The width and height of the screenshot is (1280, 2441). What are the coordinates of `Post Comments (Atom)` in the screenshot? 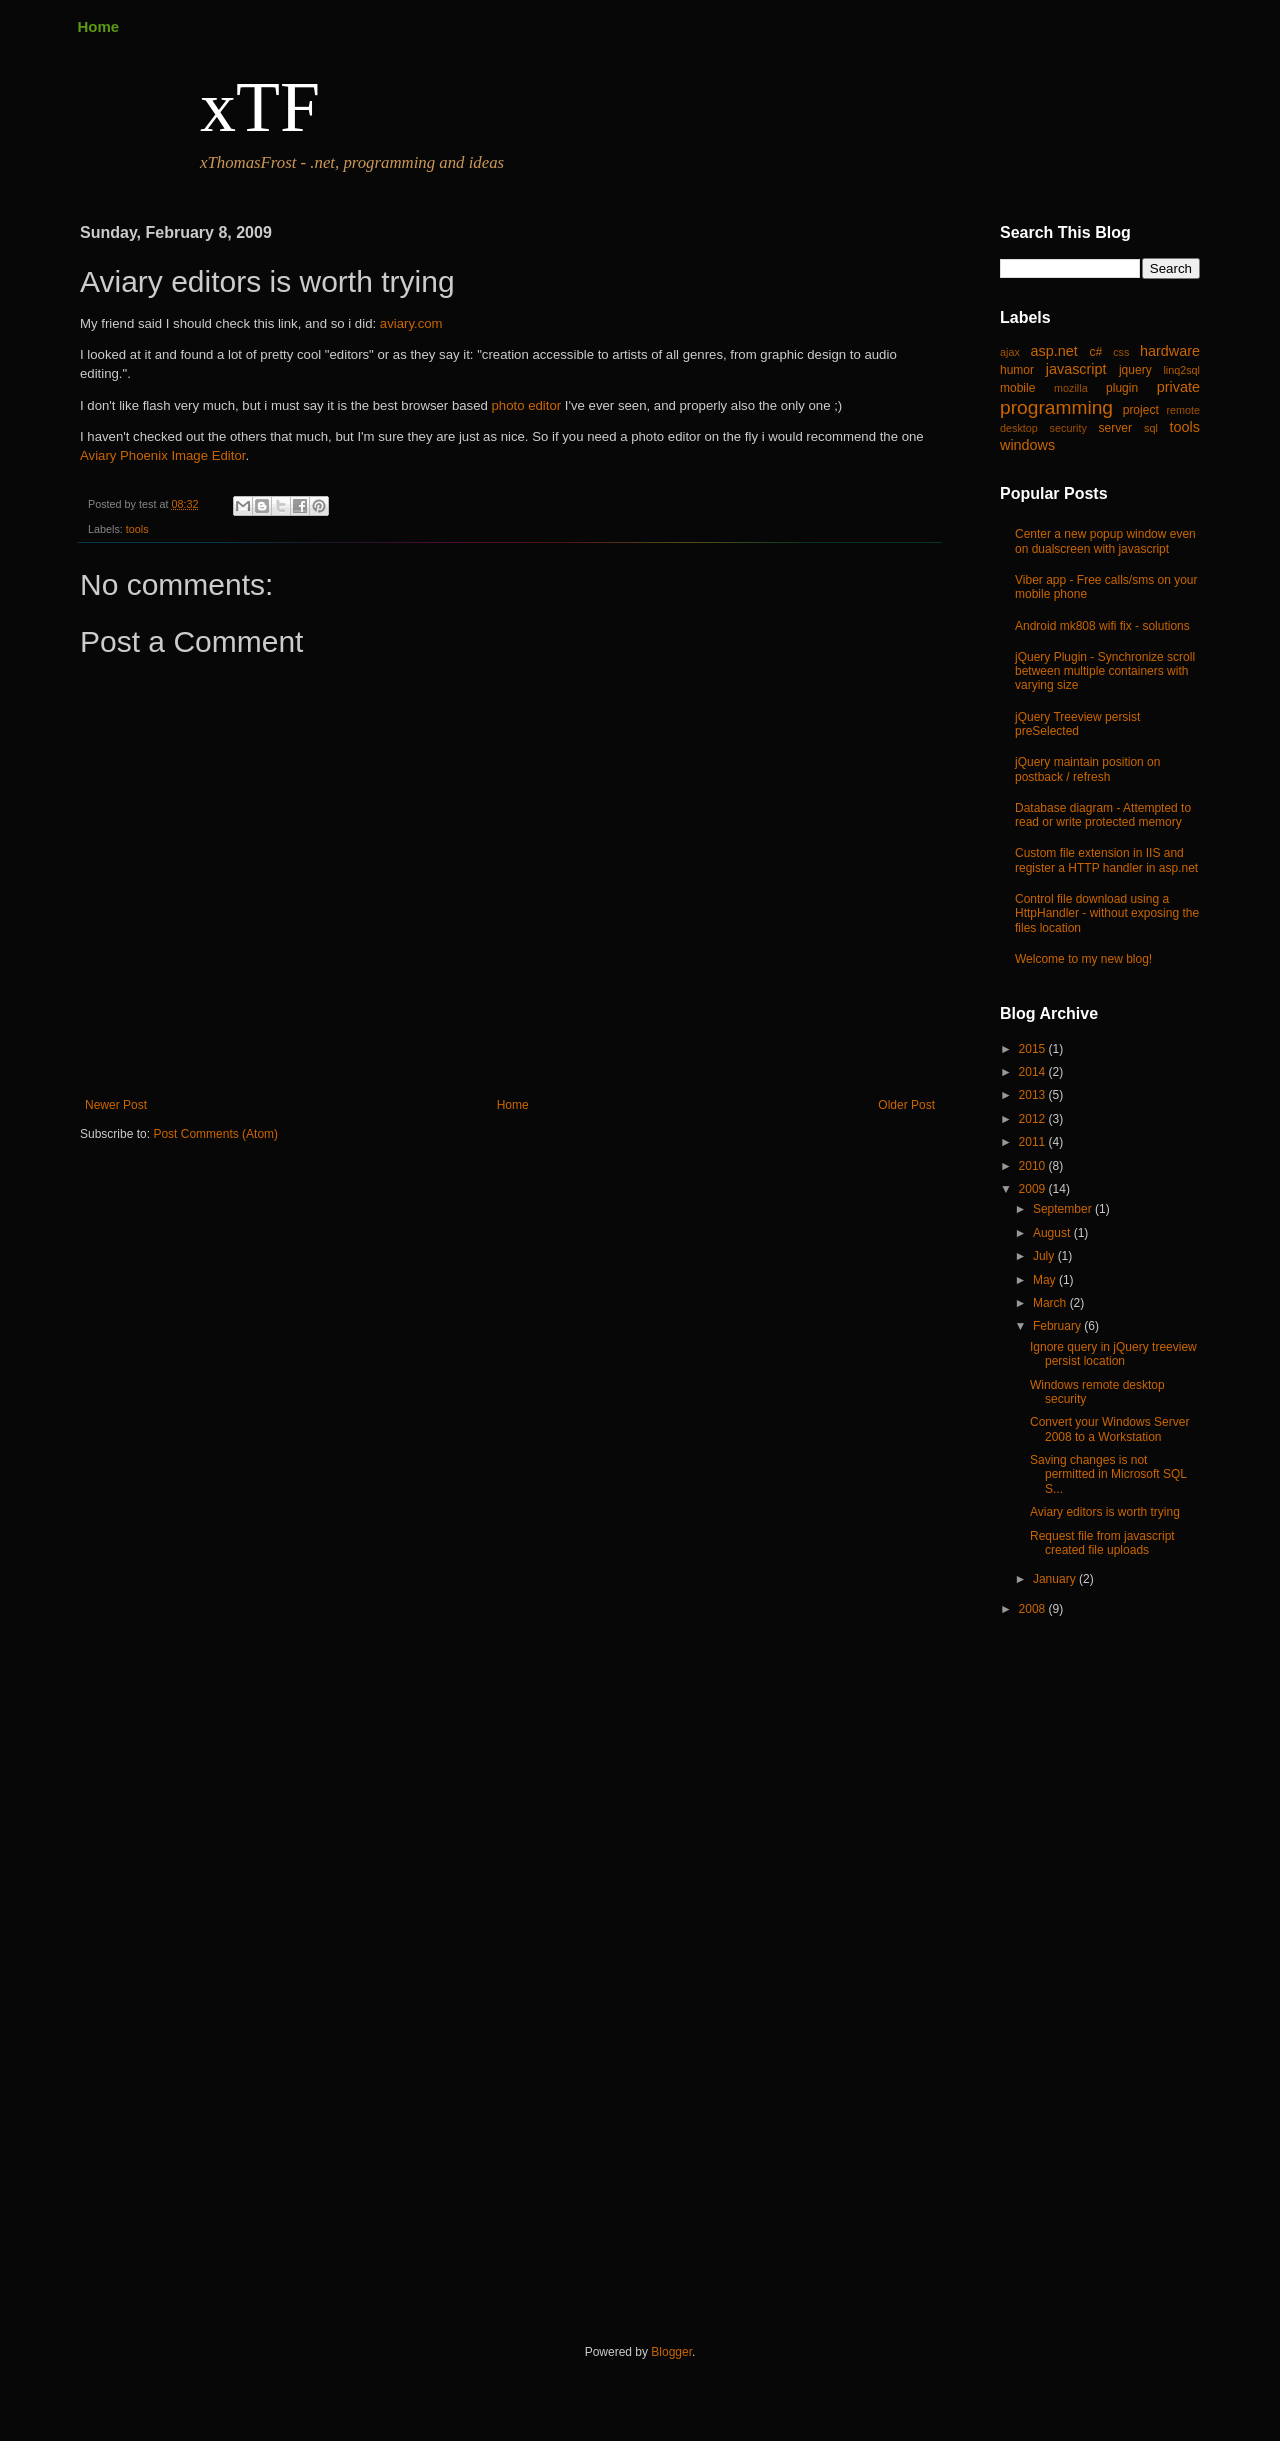 It's located at (215, 1134).